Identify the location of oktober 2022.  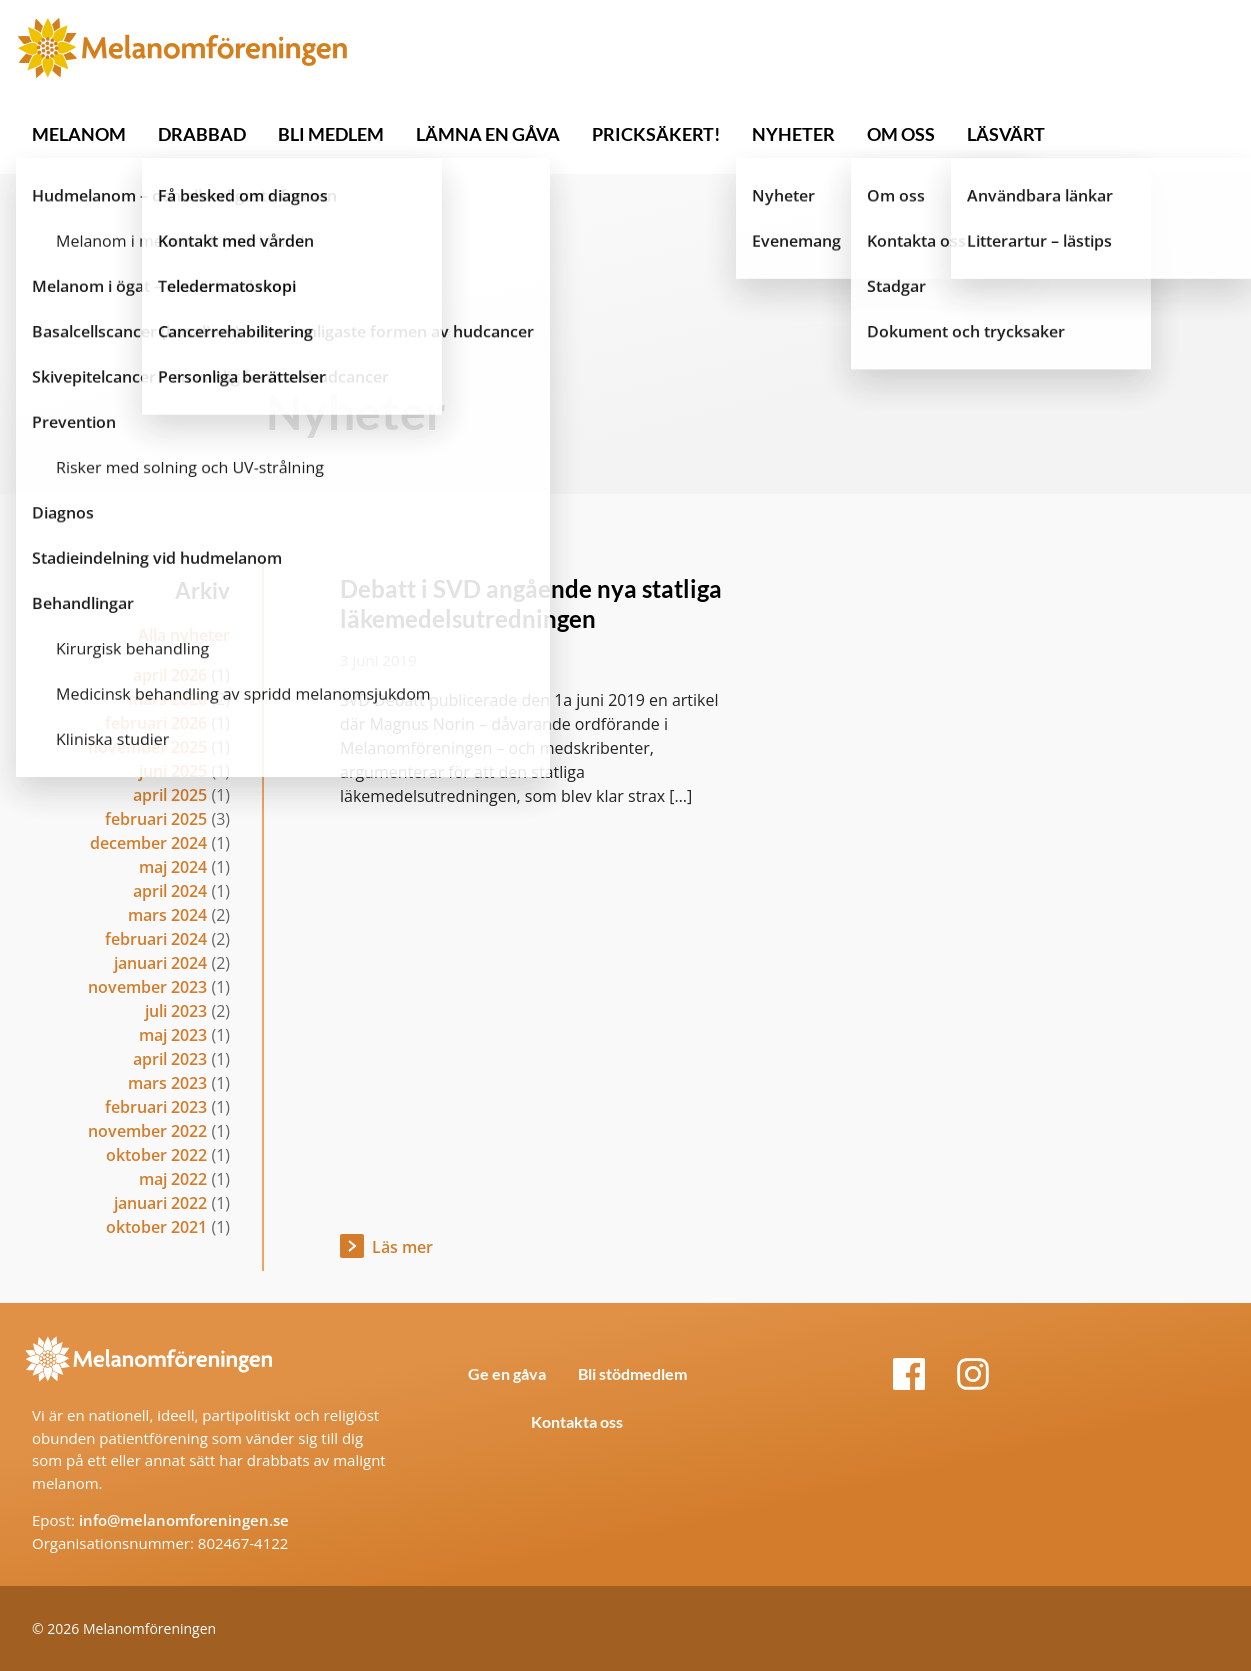
(156, 1155).